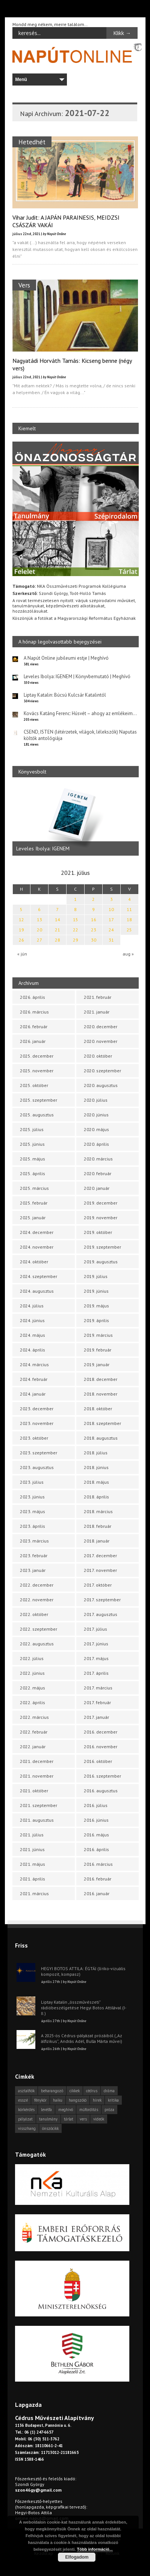 The width and height of the screenshot is (150, 2576). What do you see at coordinates (48, 2119) in the screenshot?
I see `tanulmány` at bounding box center [48, 2119].